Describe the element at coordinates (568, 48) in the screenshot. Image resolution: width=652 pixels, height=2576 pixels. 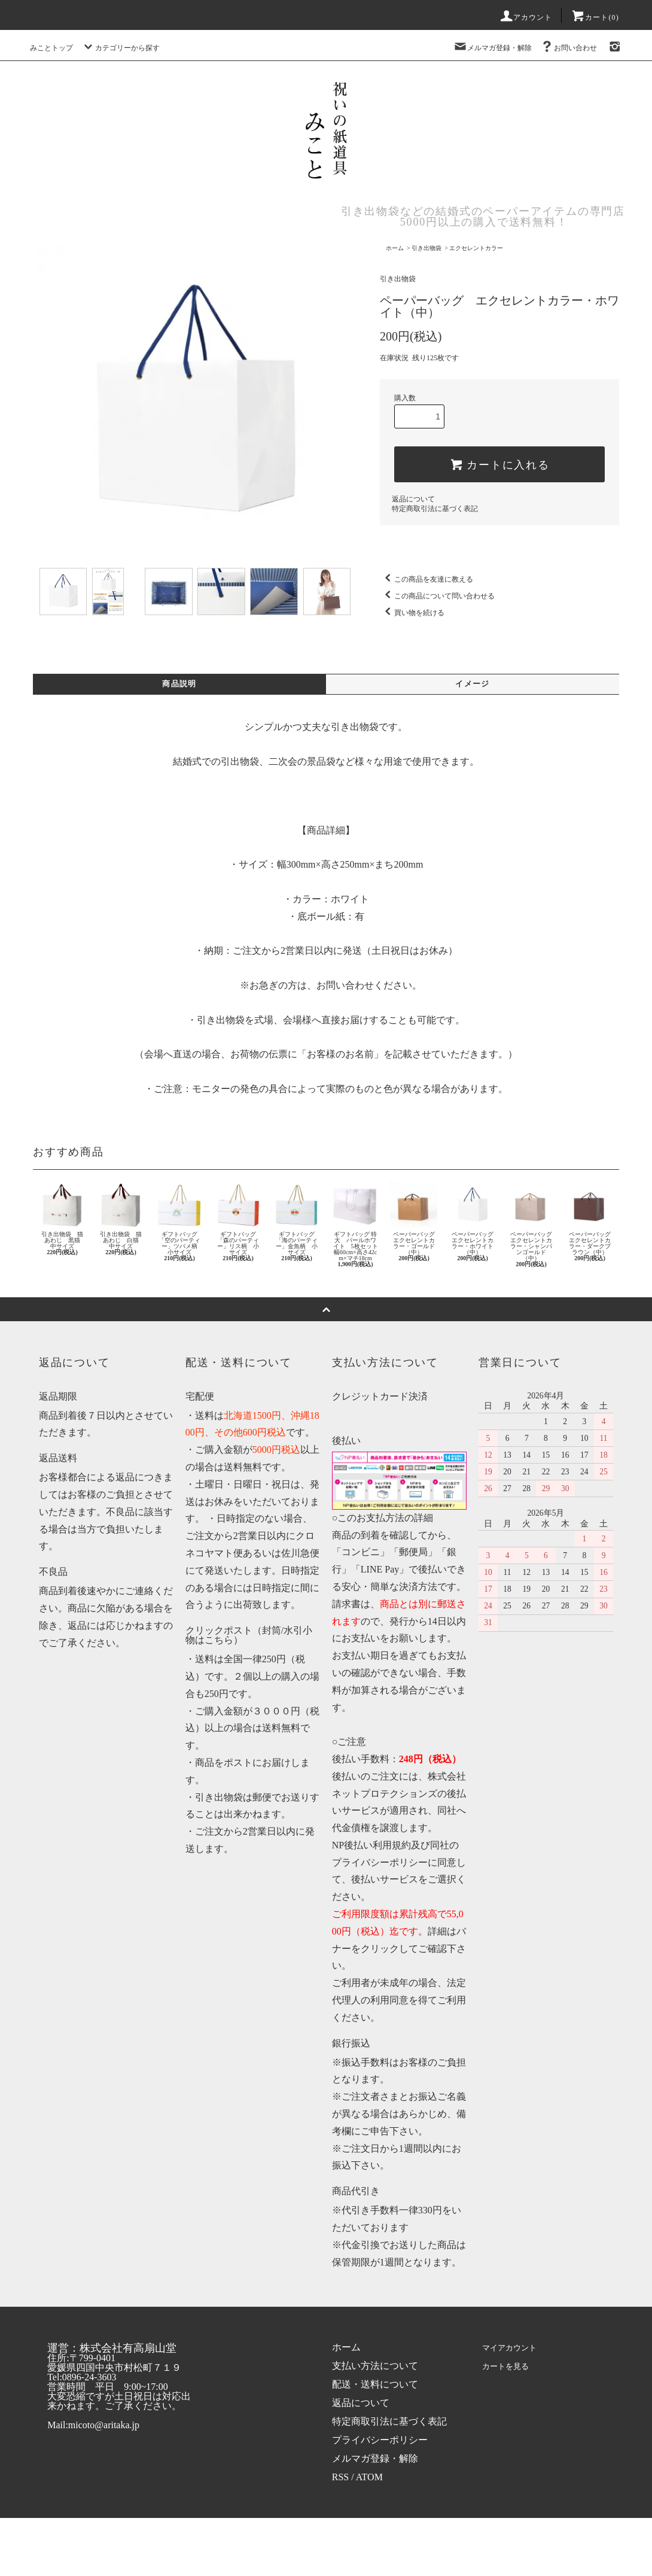
I see `お問い合わせ` at that location.